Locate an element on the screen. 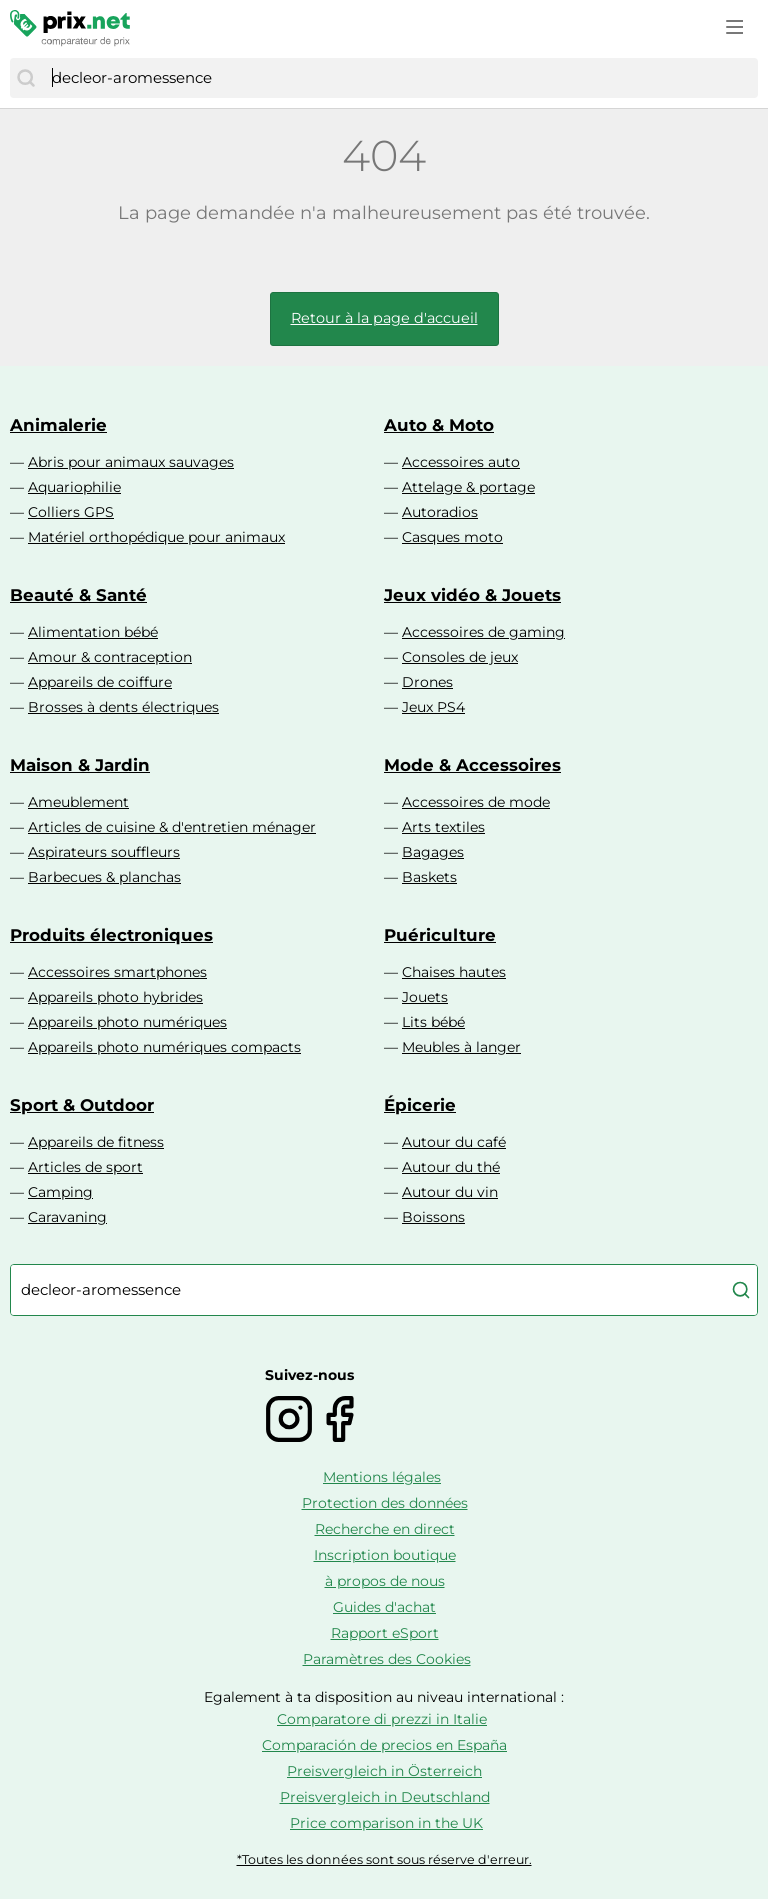 The image size is (768, 1899). Mentions légales is located at coordinates (382, 1477).